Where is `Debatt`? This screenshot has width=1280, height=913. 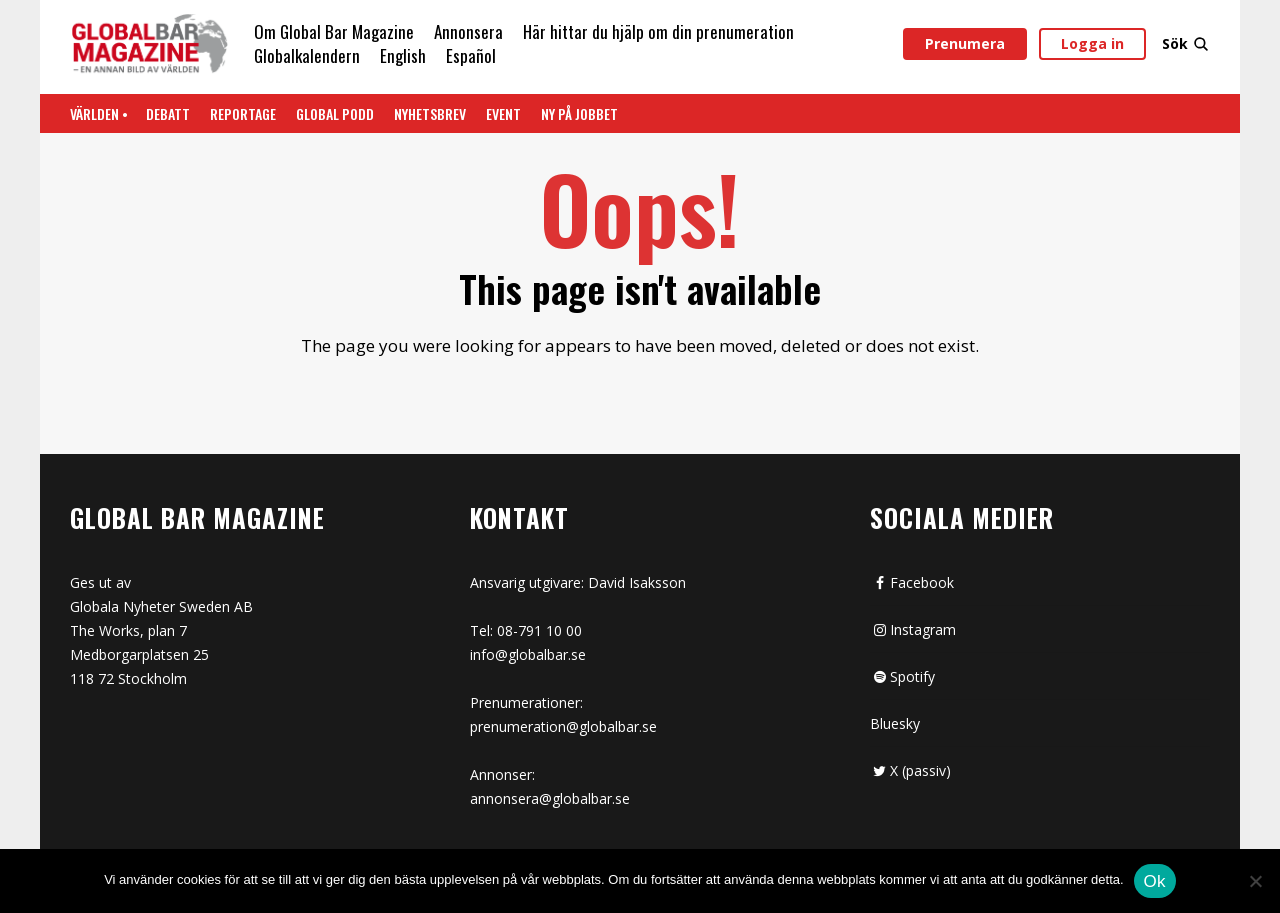
Debatt is located at coordinates (168, 113).